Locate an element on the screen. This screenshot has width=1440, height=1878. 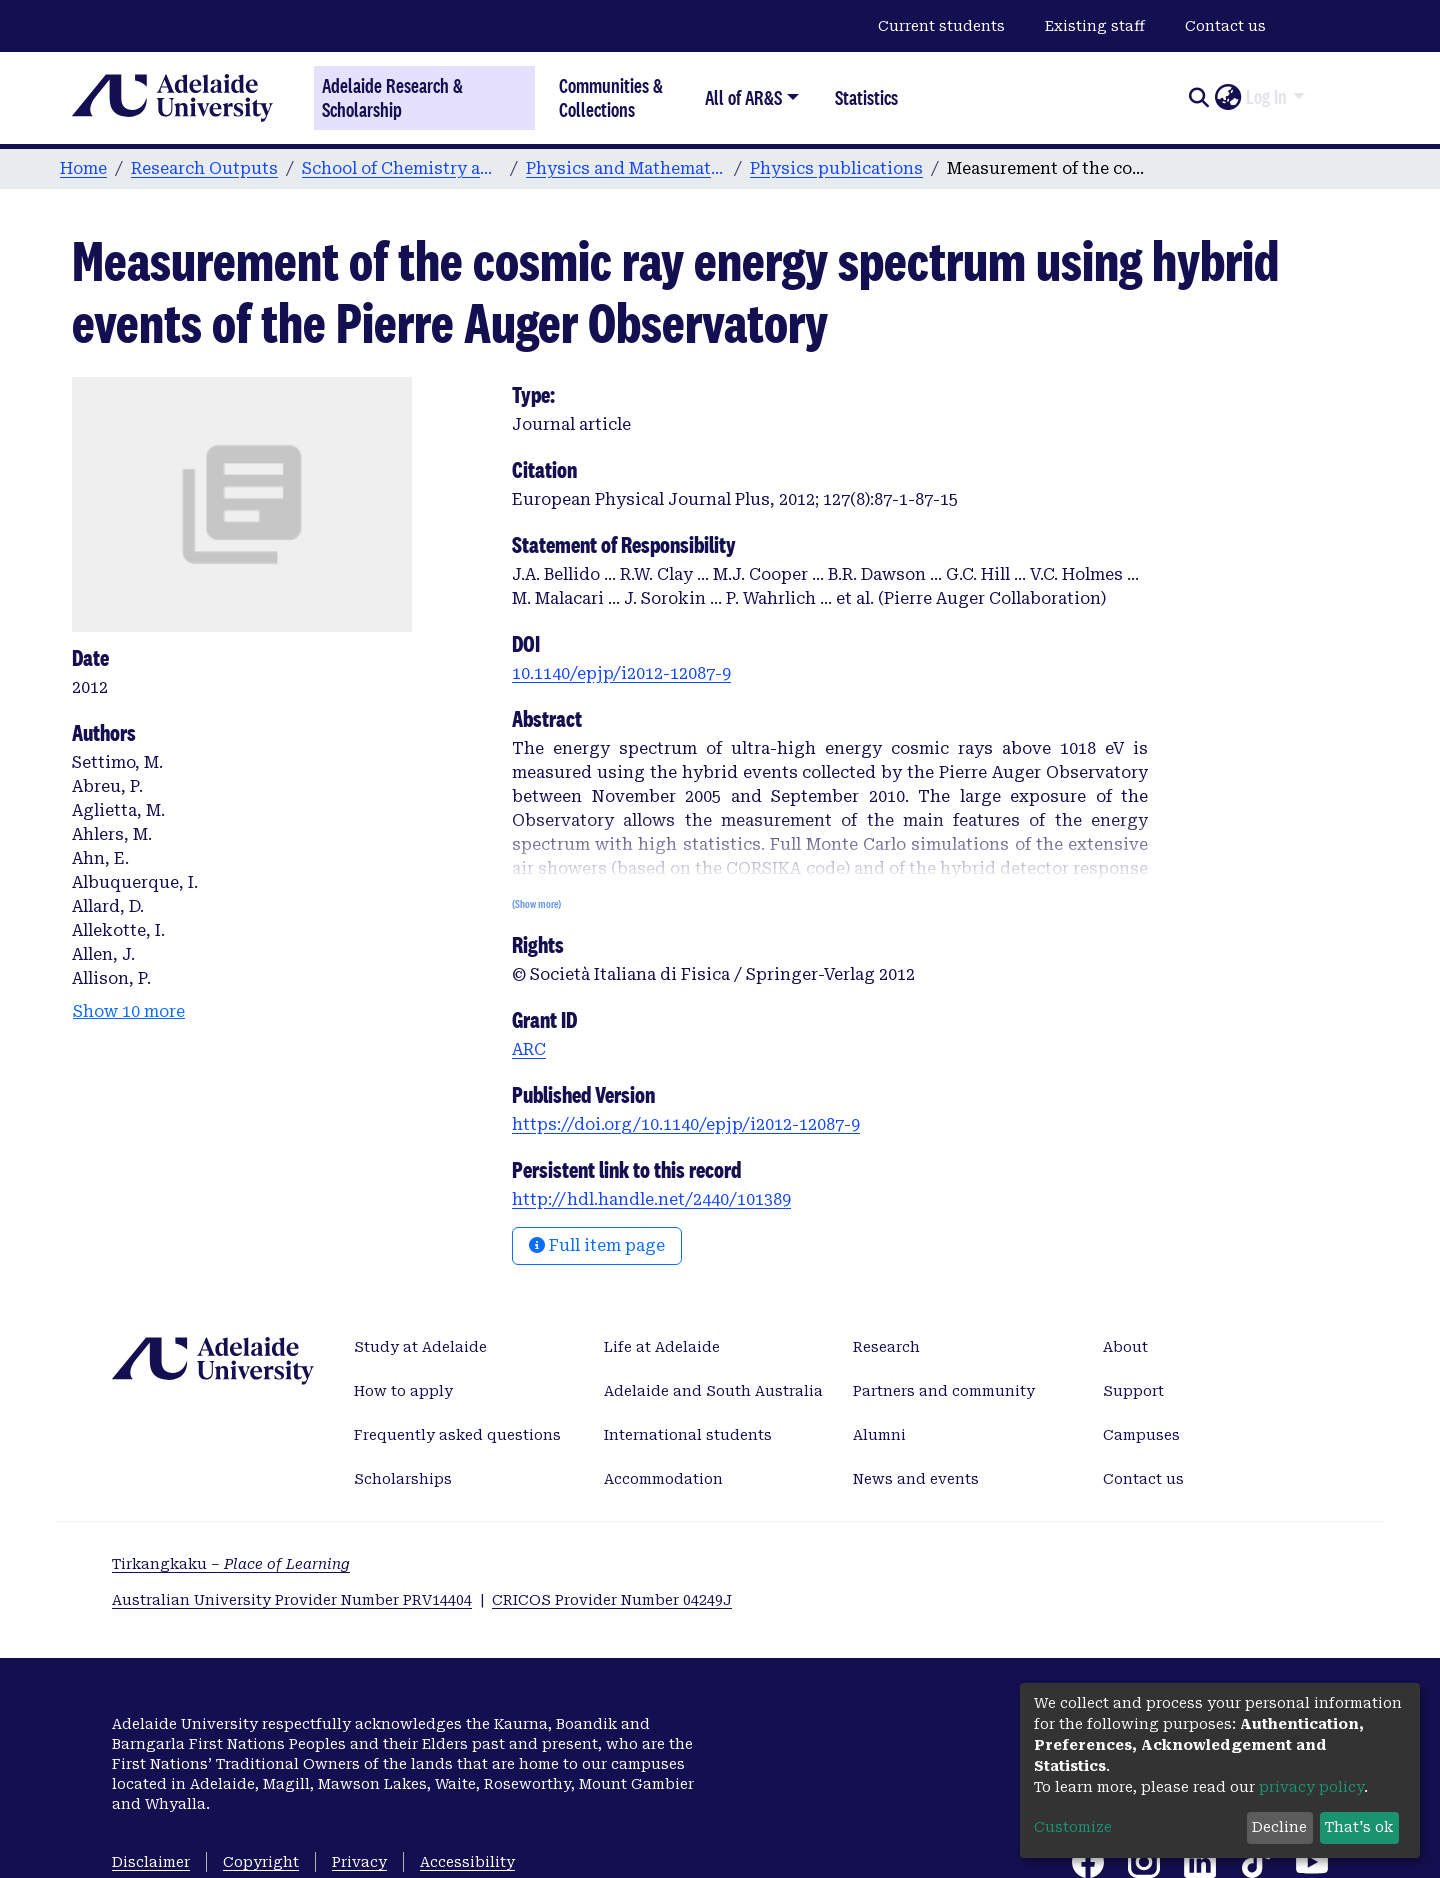
[button] is located at coordinates (1227, 98).